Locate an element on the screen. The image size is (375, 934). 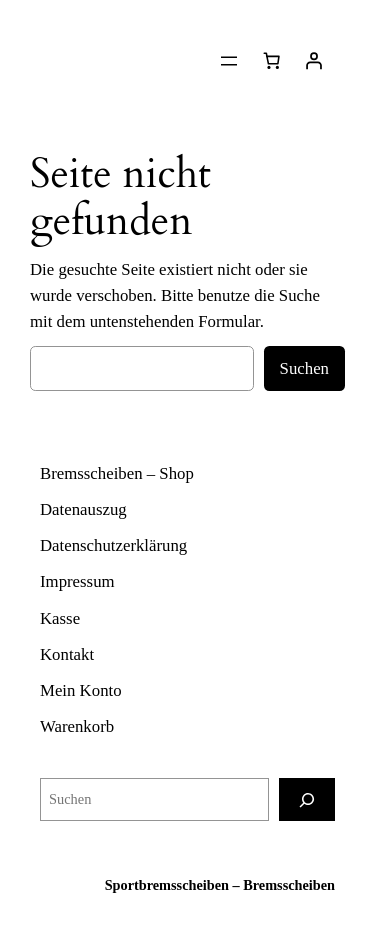
Kontakt is located at coordinates (67, 654).